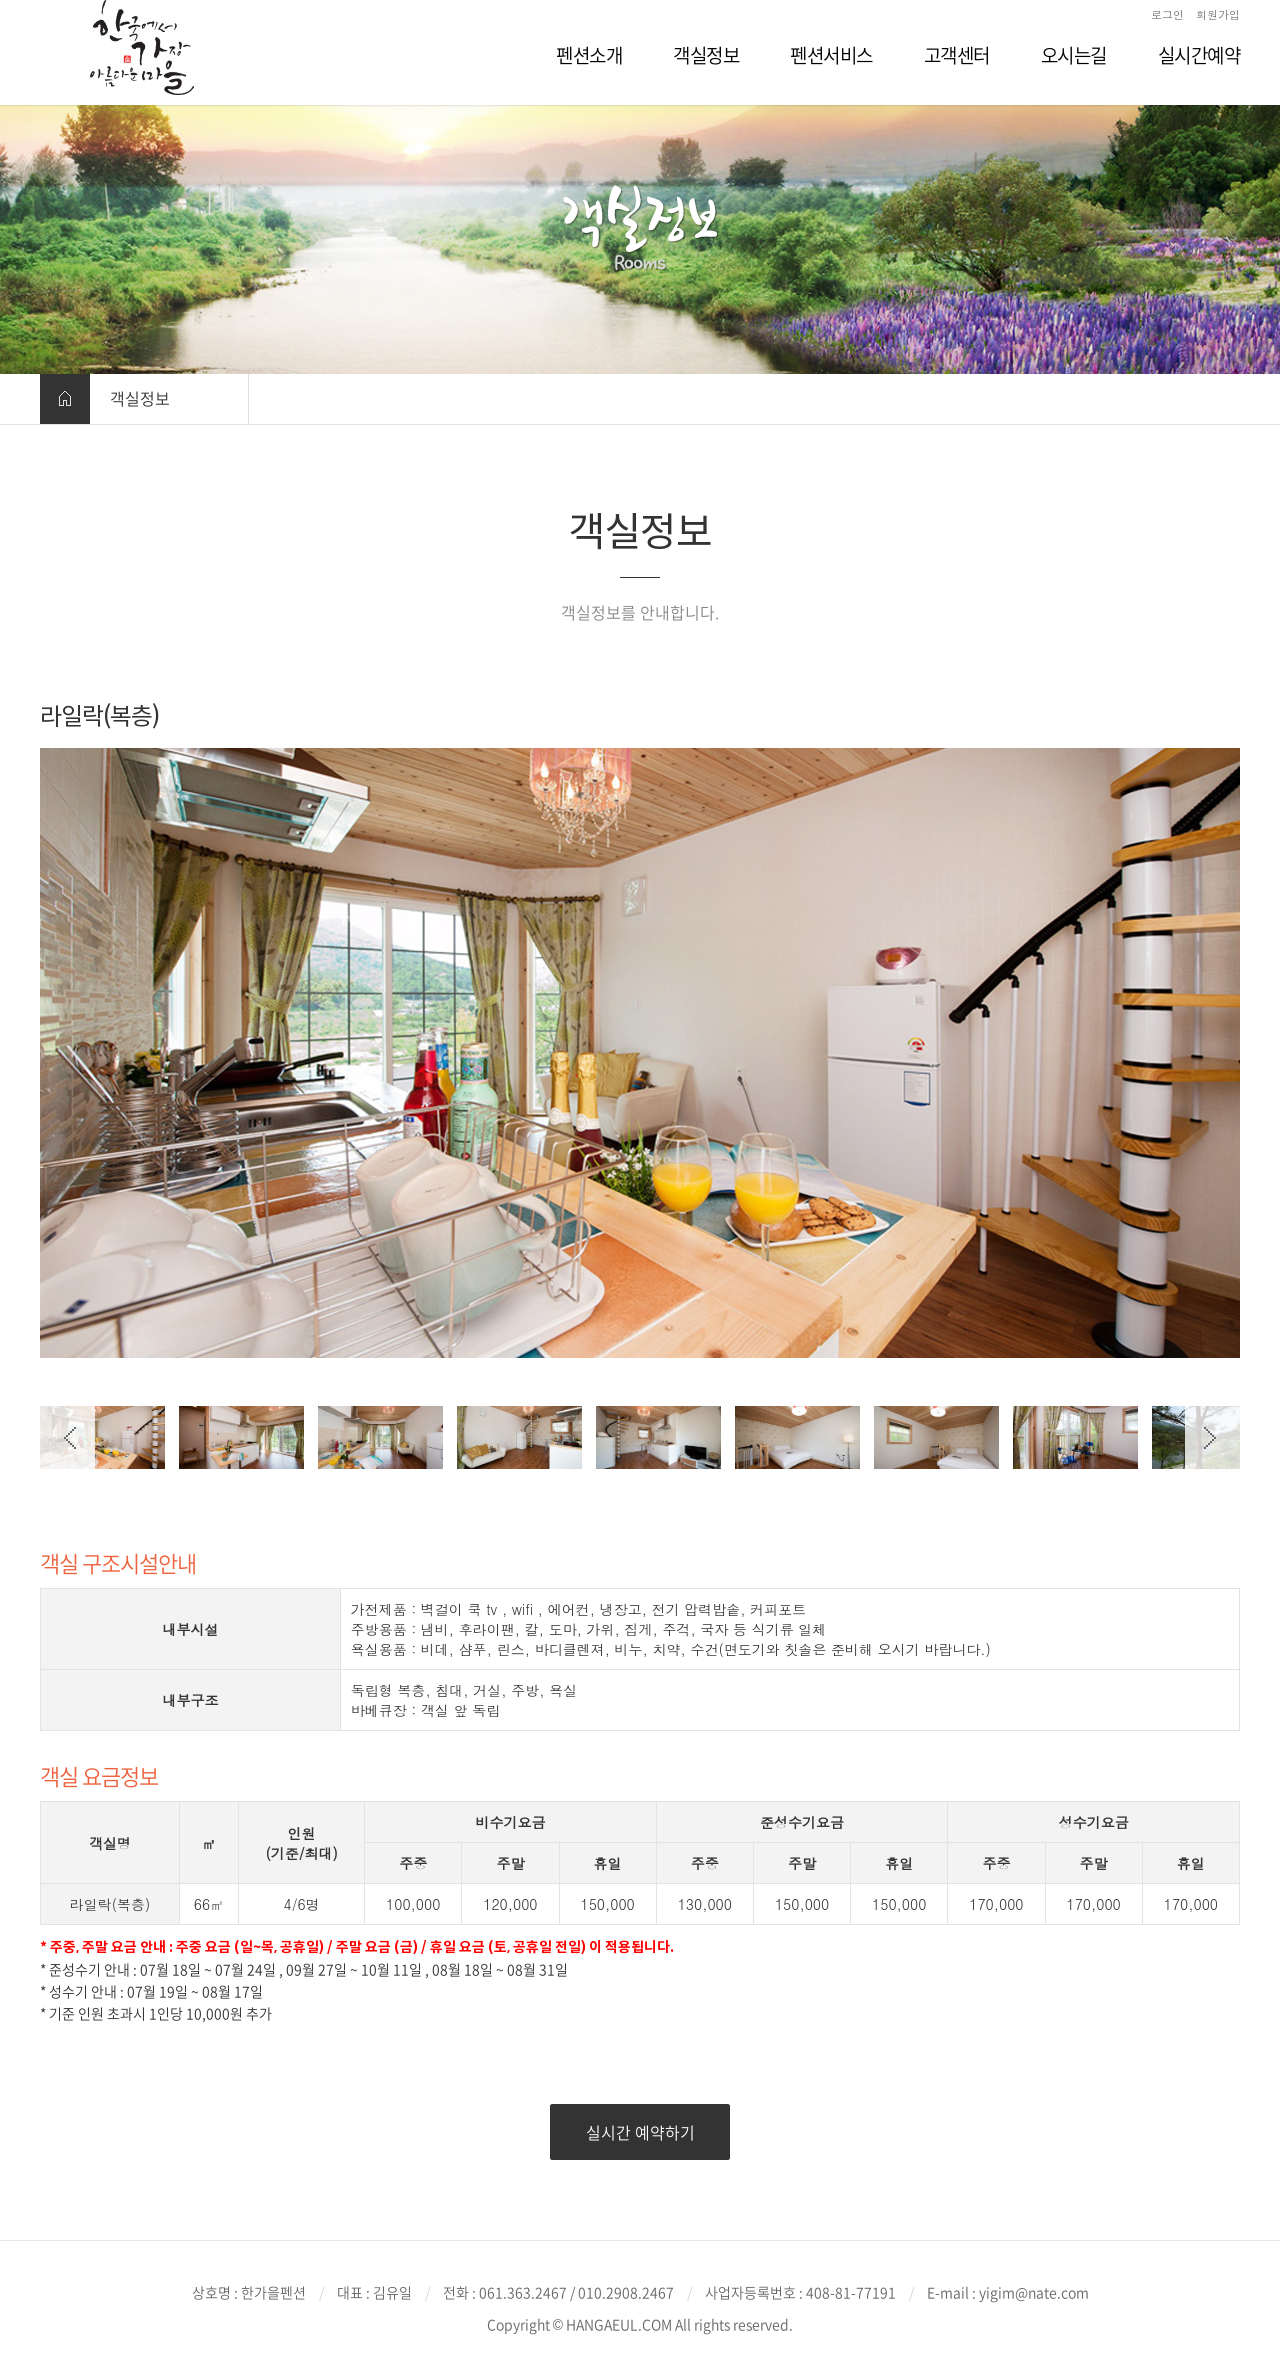 This screenshot has width=1280, height=2375. What do you see at coordinates (1167, 14) in the screenshot?
I see `로그인` at bounding box center [1167, 14].